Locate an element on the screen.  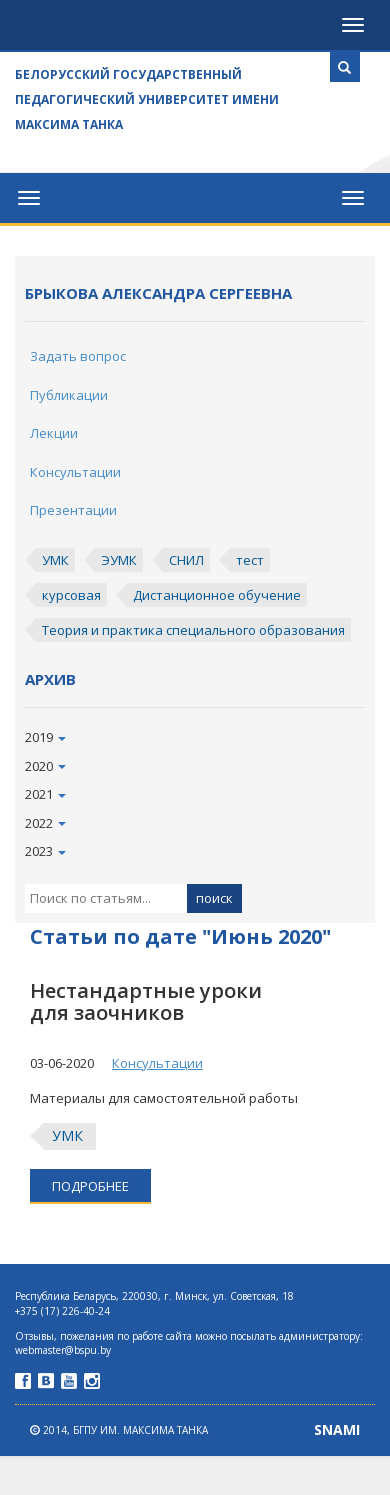
Консультации is located at coordinates (75, 472).